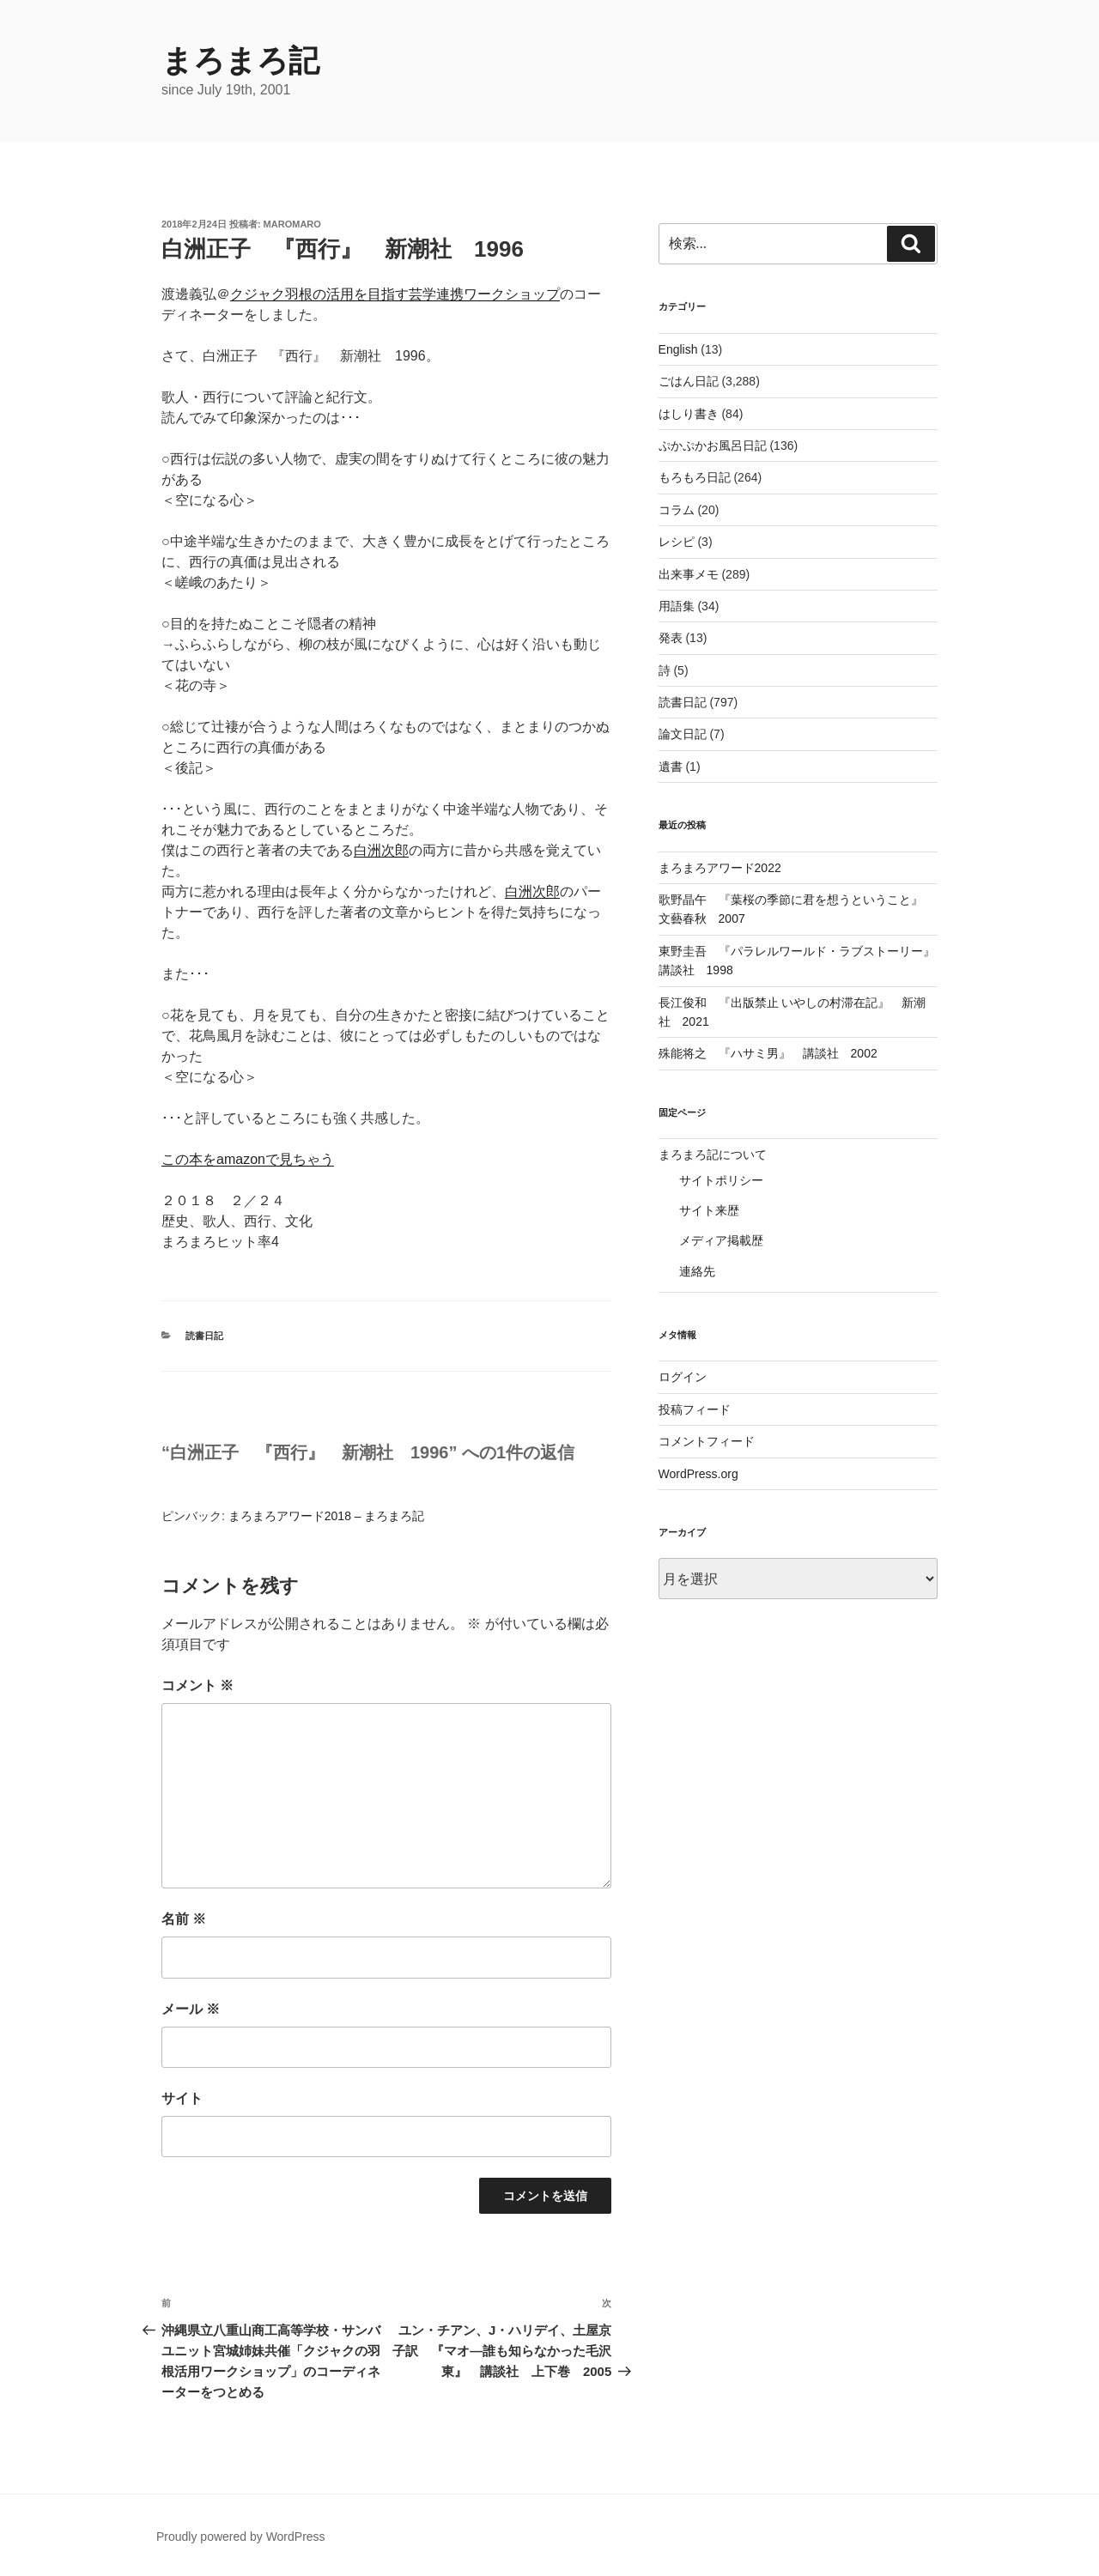  Describe the element at coordinates (695, 1409) in the screenshot. I see `投稿フィード` at that location.